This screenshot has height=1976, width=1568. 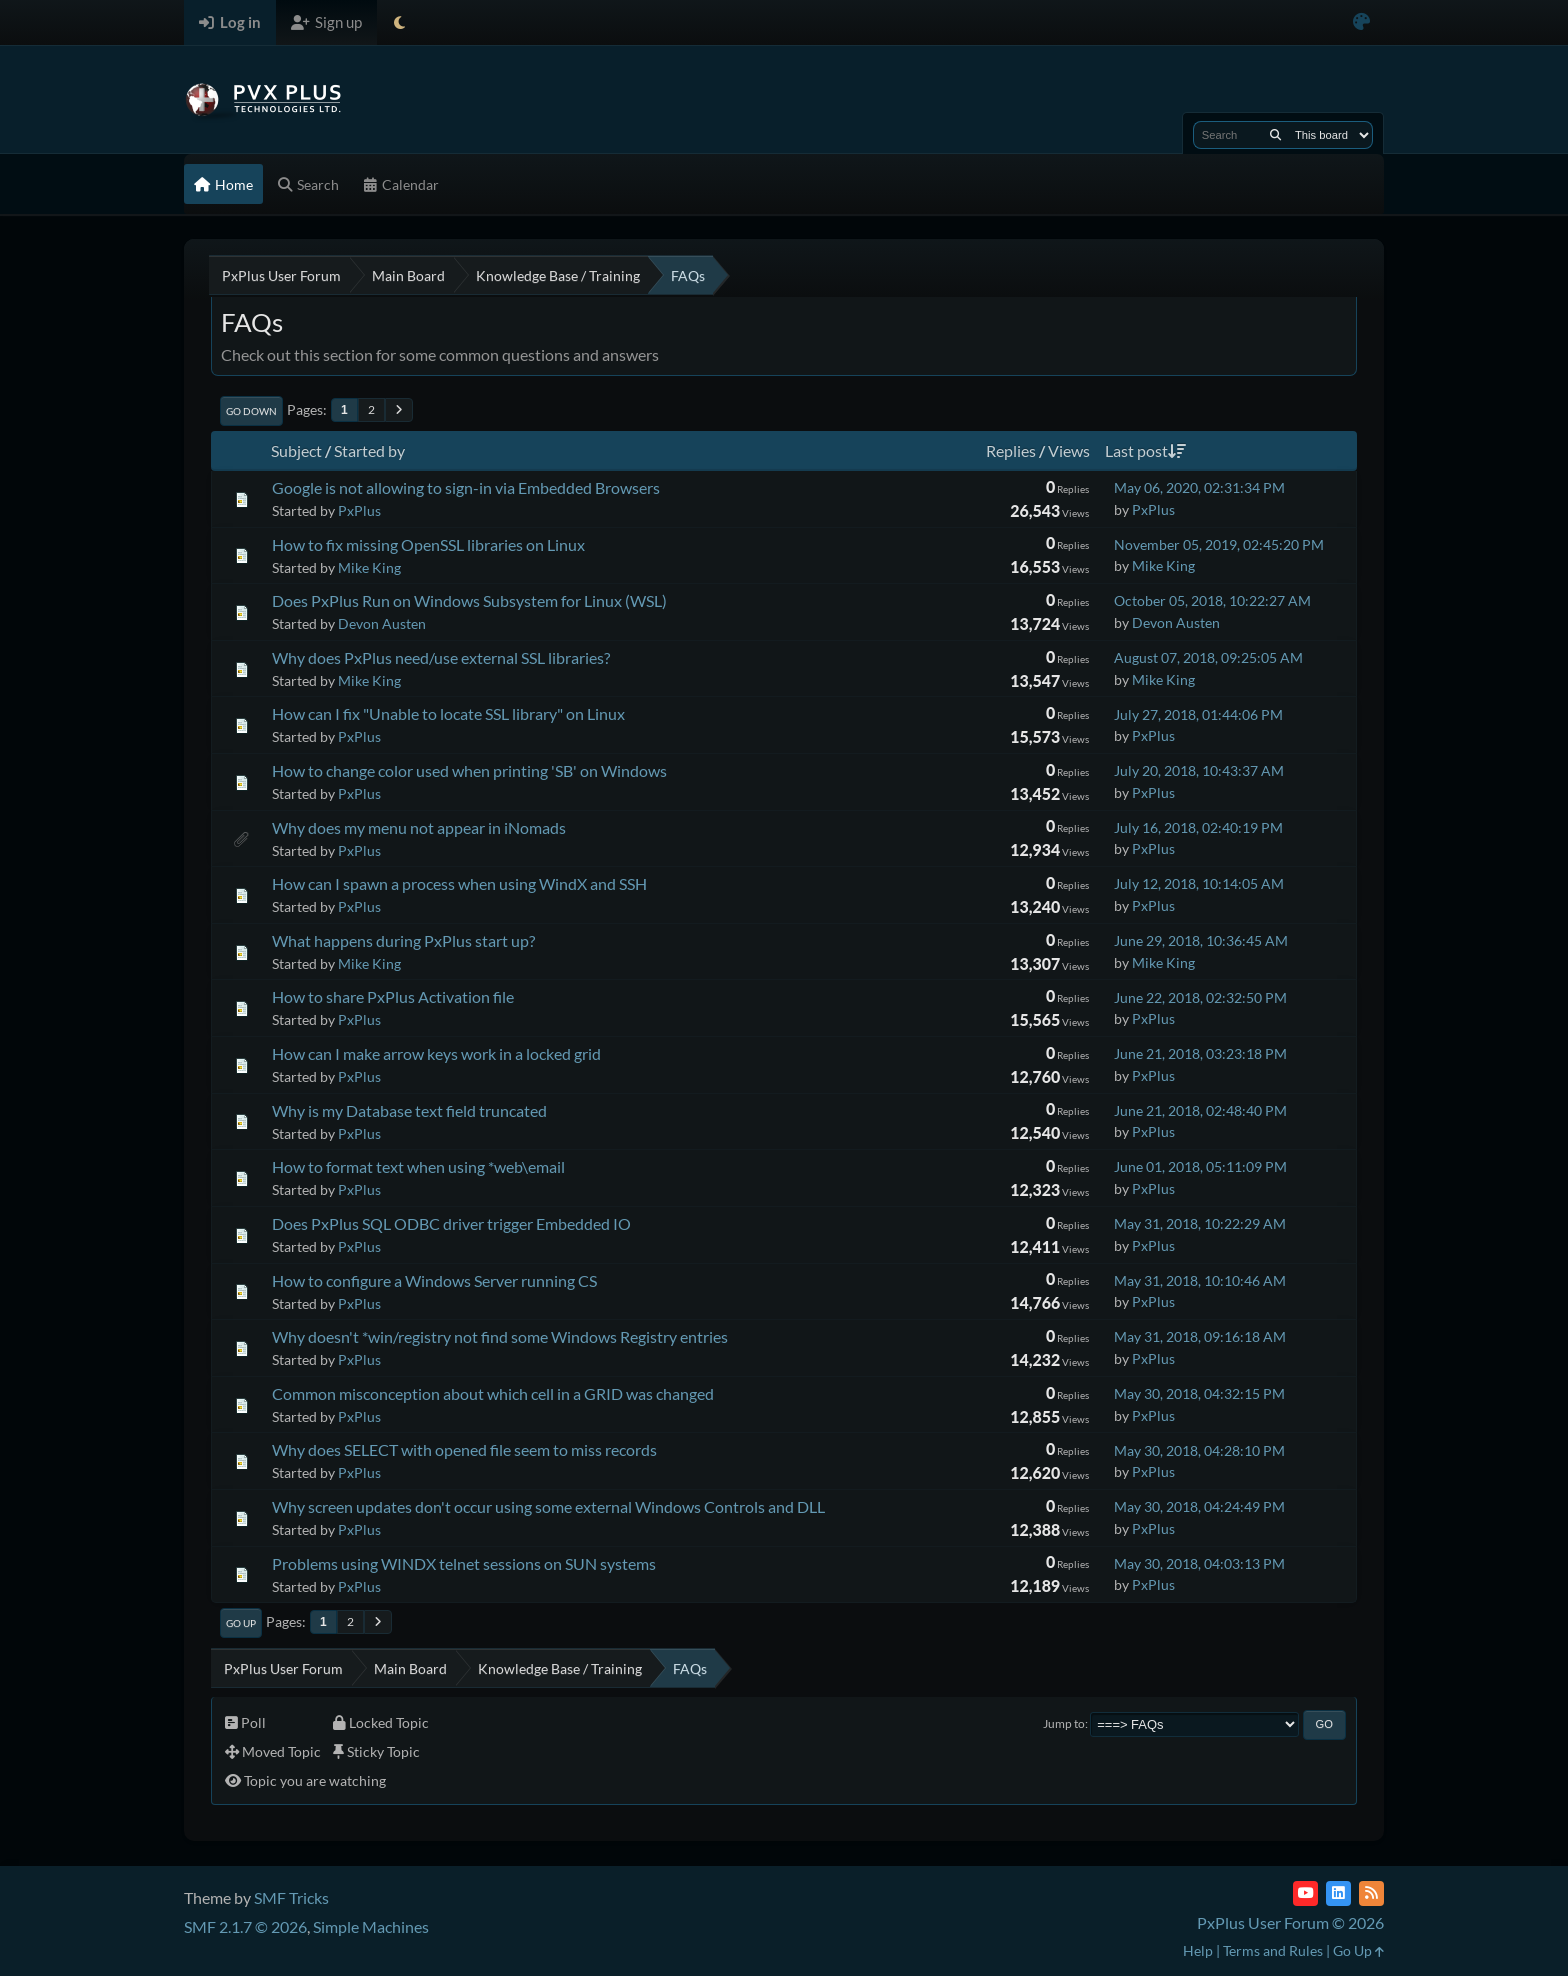 What do you see at coordinates (1273, 1950) in the screenshot?
I see `Terms and Rules` at bounding box center [1273, 1950].